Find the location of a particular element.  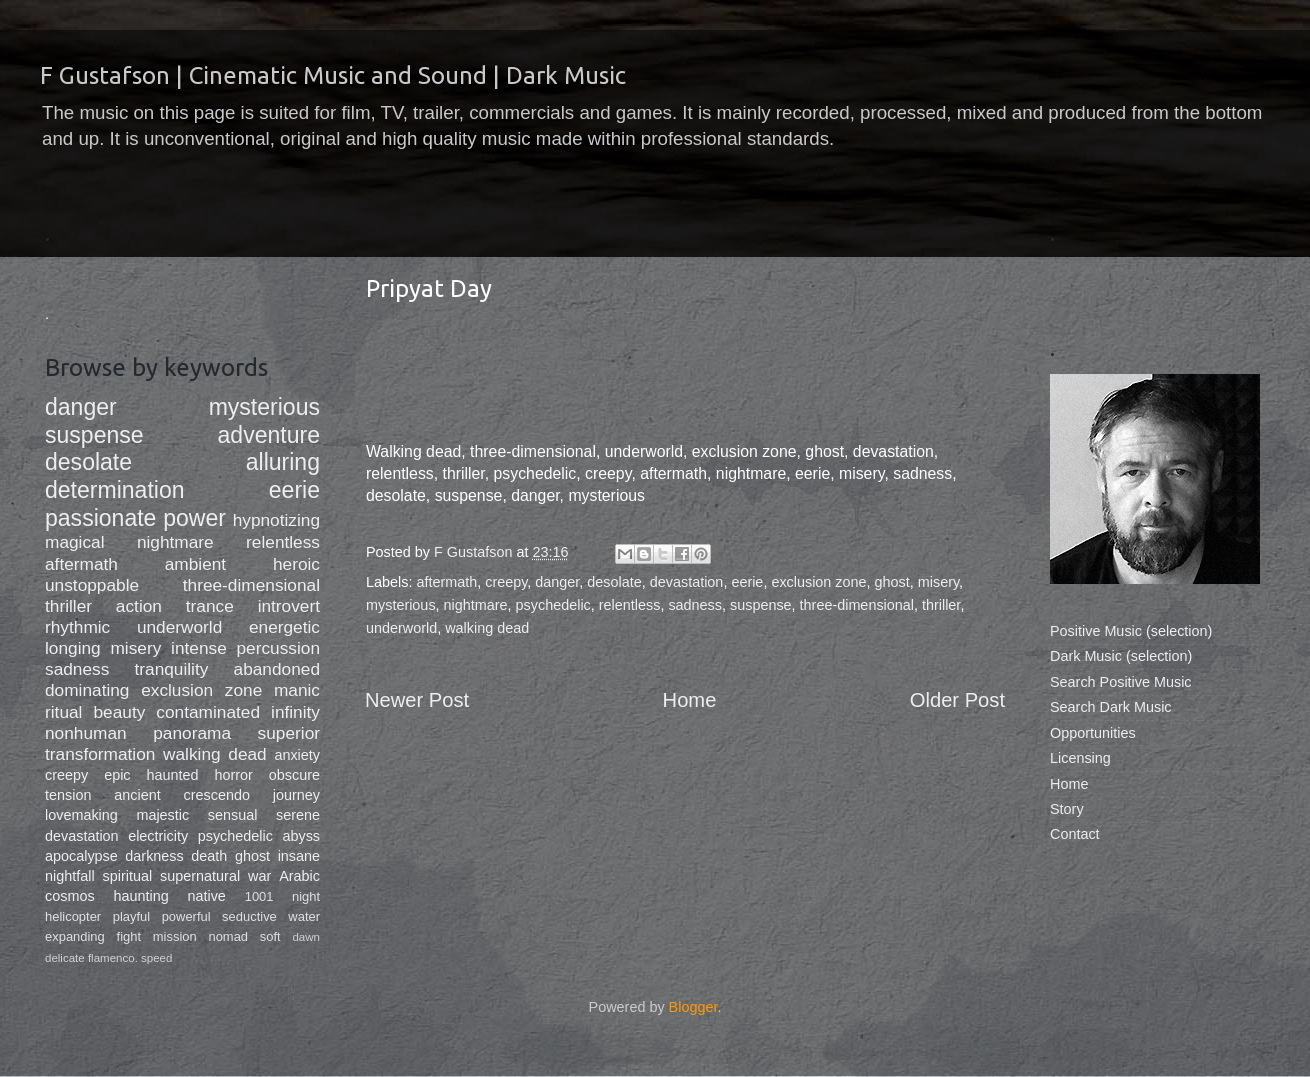

Positive Music (selection) is located at coordinates (1131, 631).